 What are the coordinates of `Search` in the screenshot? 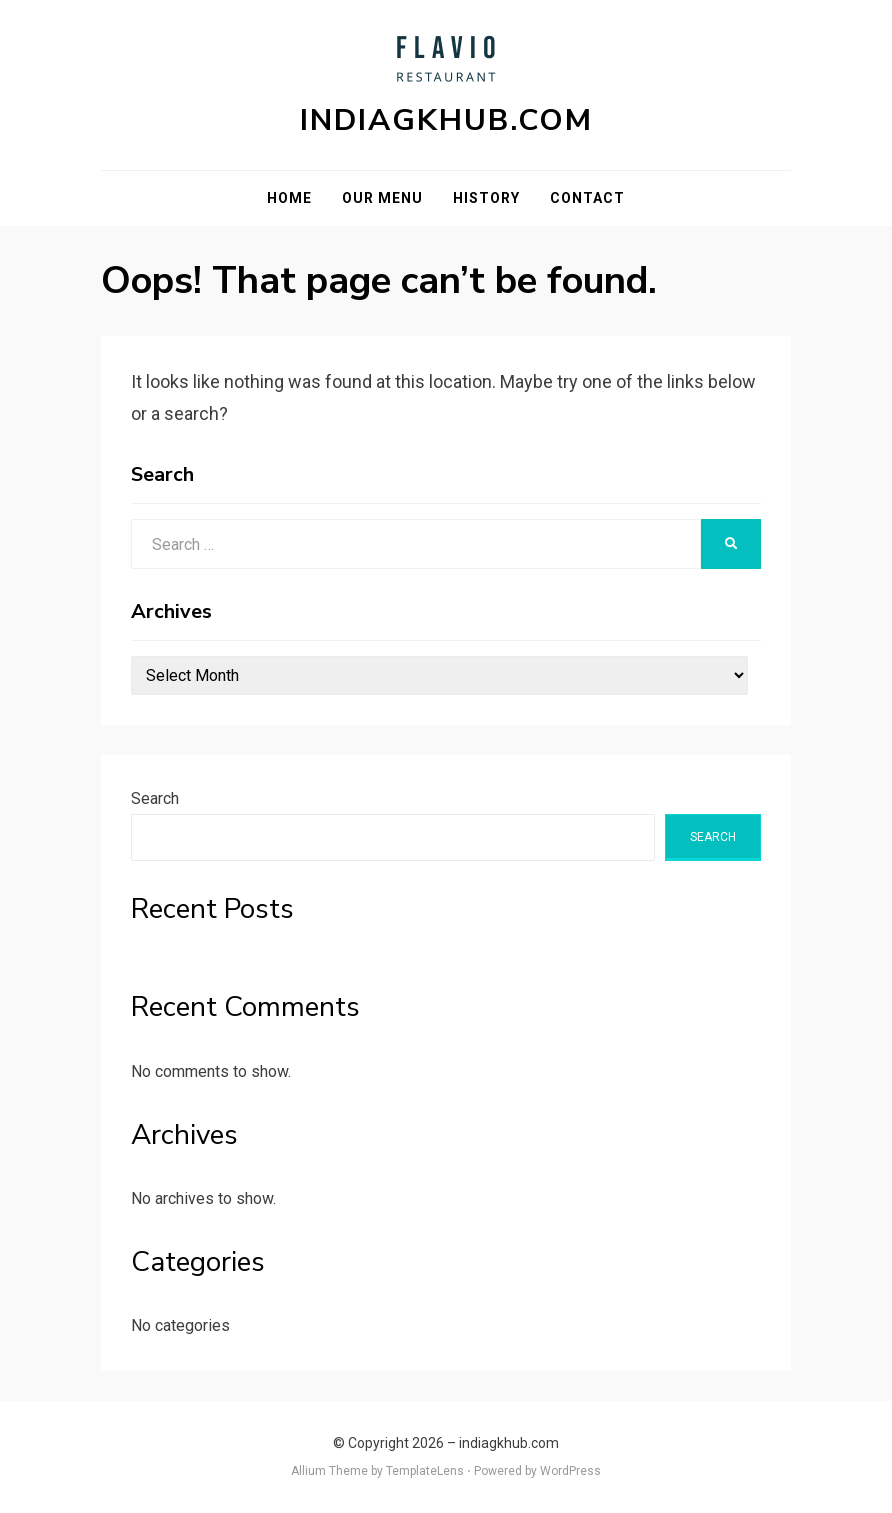 It's located at (155, 798).